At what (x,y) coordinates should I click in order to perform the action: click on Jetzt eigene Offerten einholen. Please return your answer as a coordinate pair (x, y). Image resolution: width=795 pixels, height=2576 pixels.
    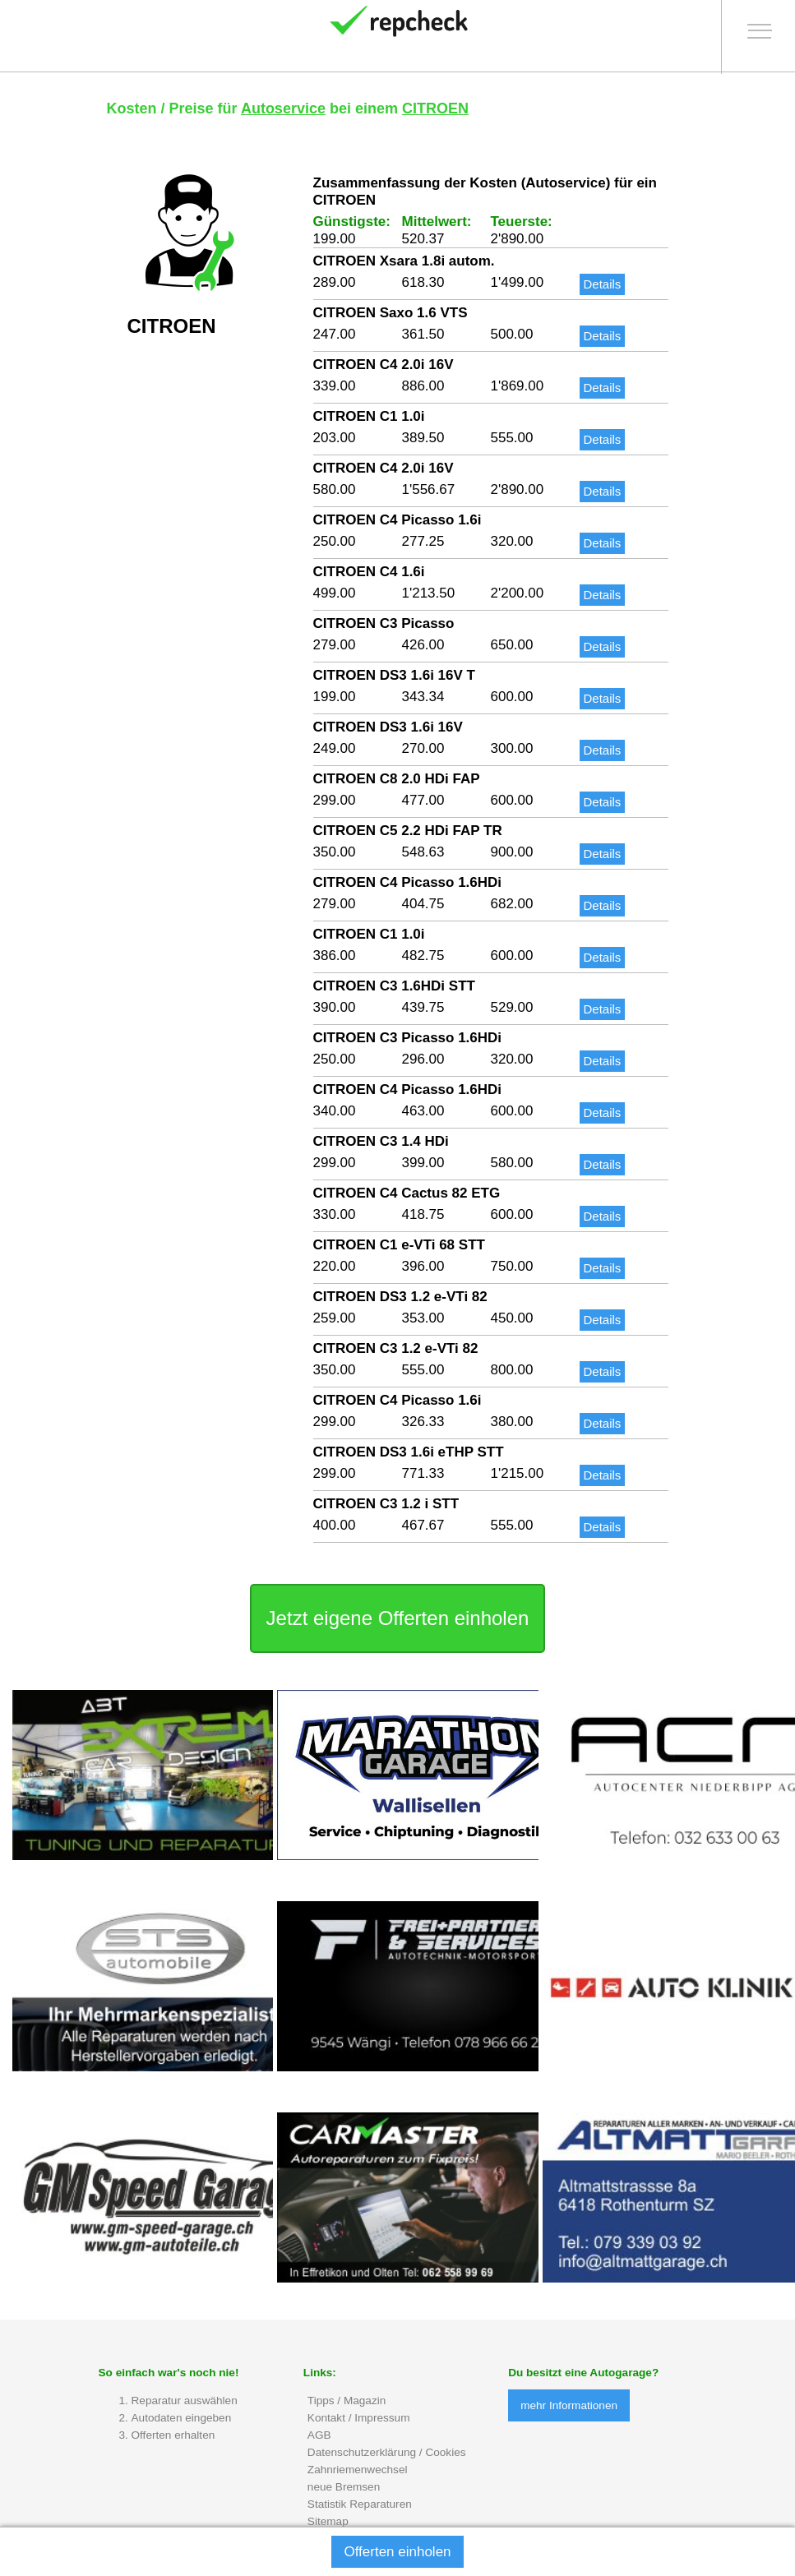
    Looking at the image, I should click on (397, 1620).